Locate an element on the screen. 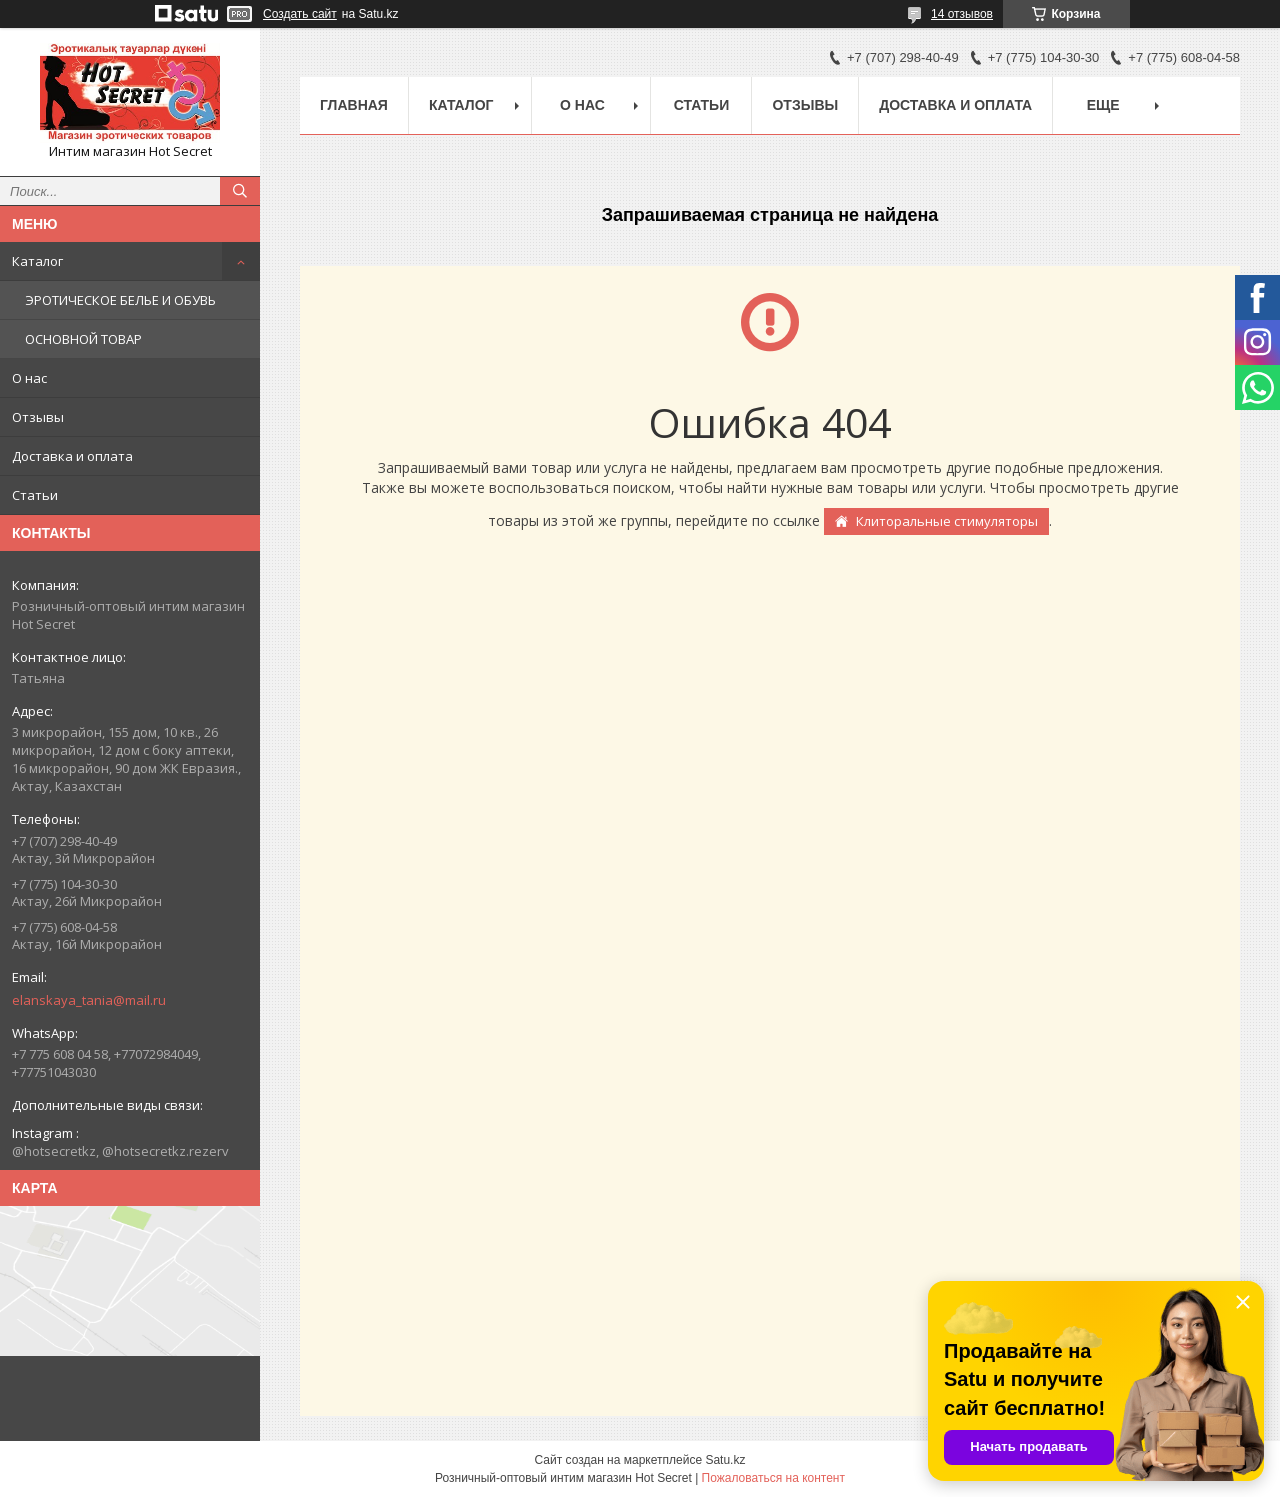 The width and height of the screenshot is (1280, 1497). Создать сайт is located at coordinates (300, 14).